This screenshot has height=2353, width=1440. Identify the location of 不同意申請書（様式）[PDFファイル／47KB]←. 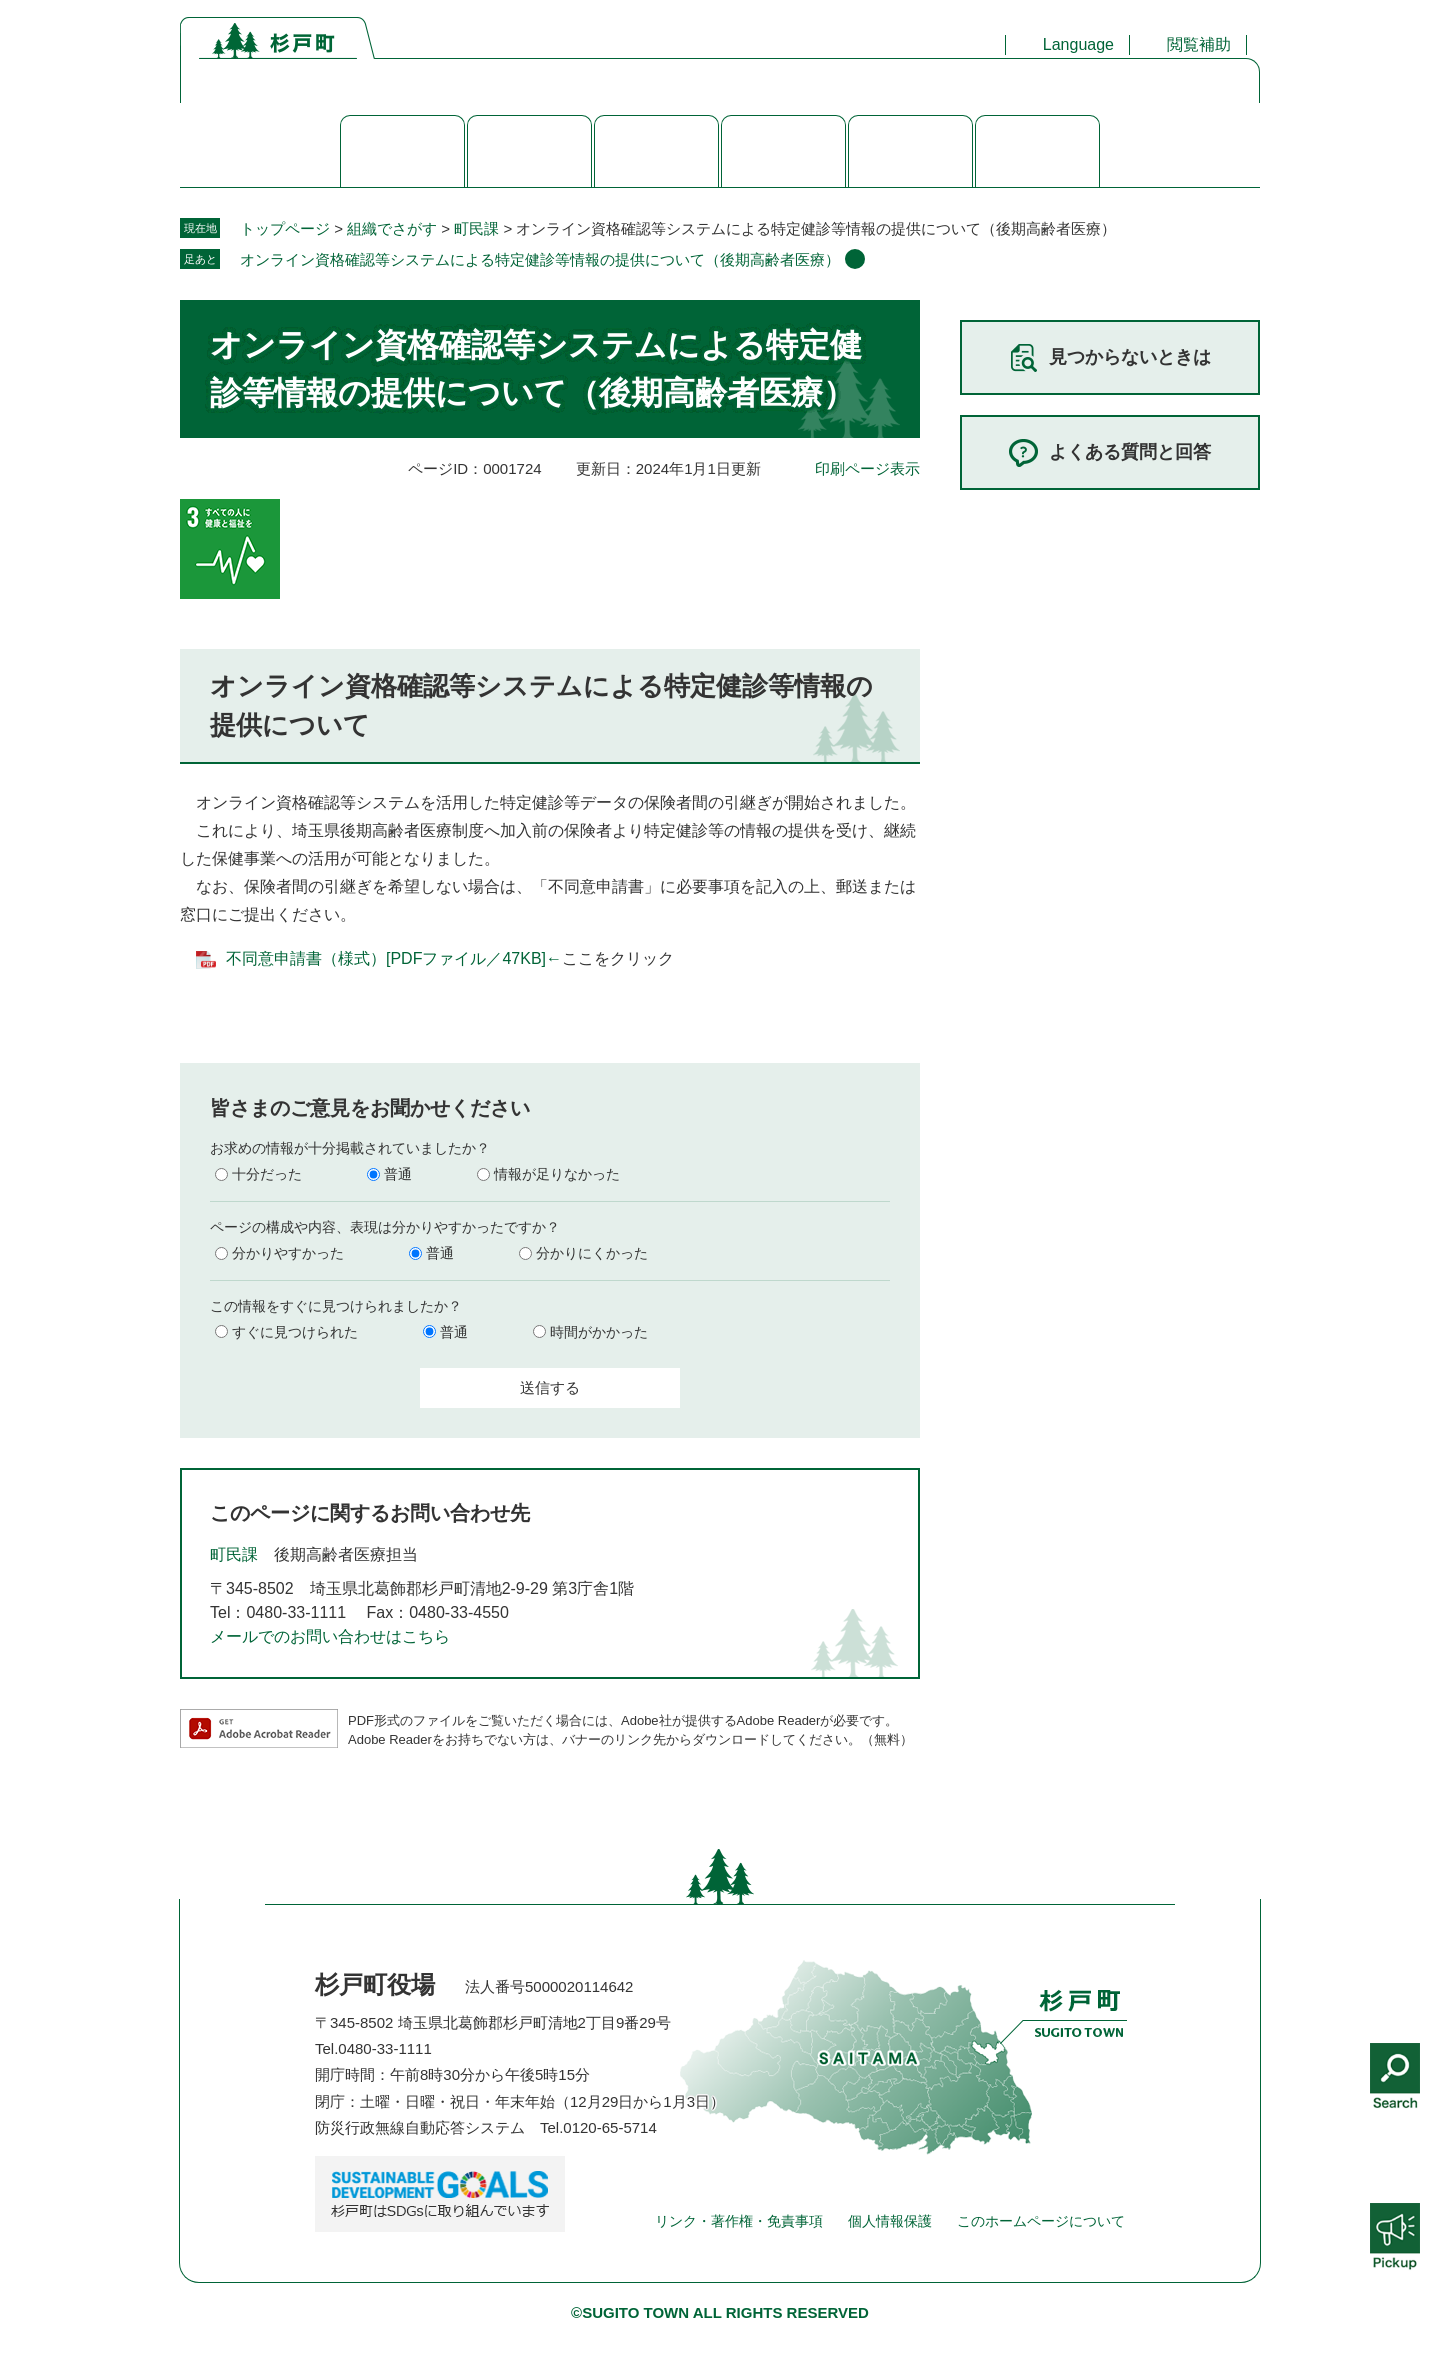
(394, 958).